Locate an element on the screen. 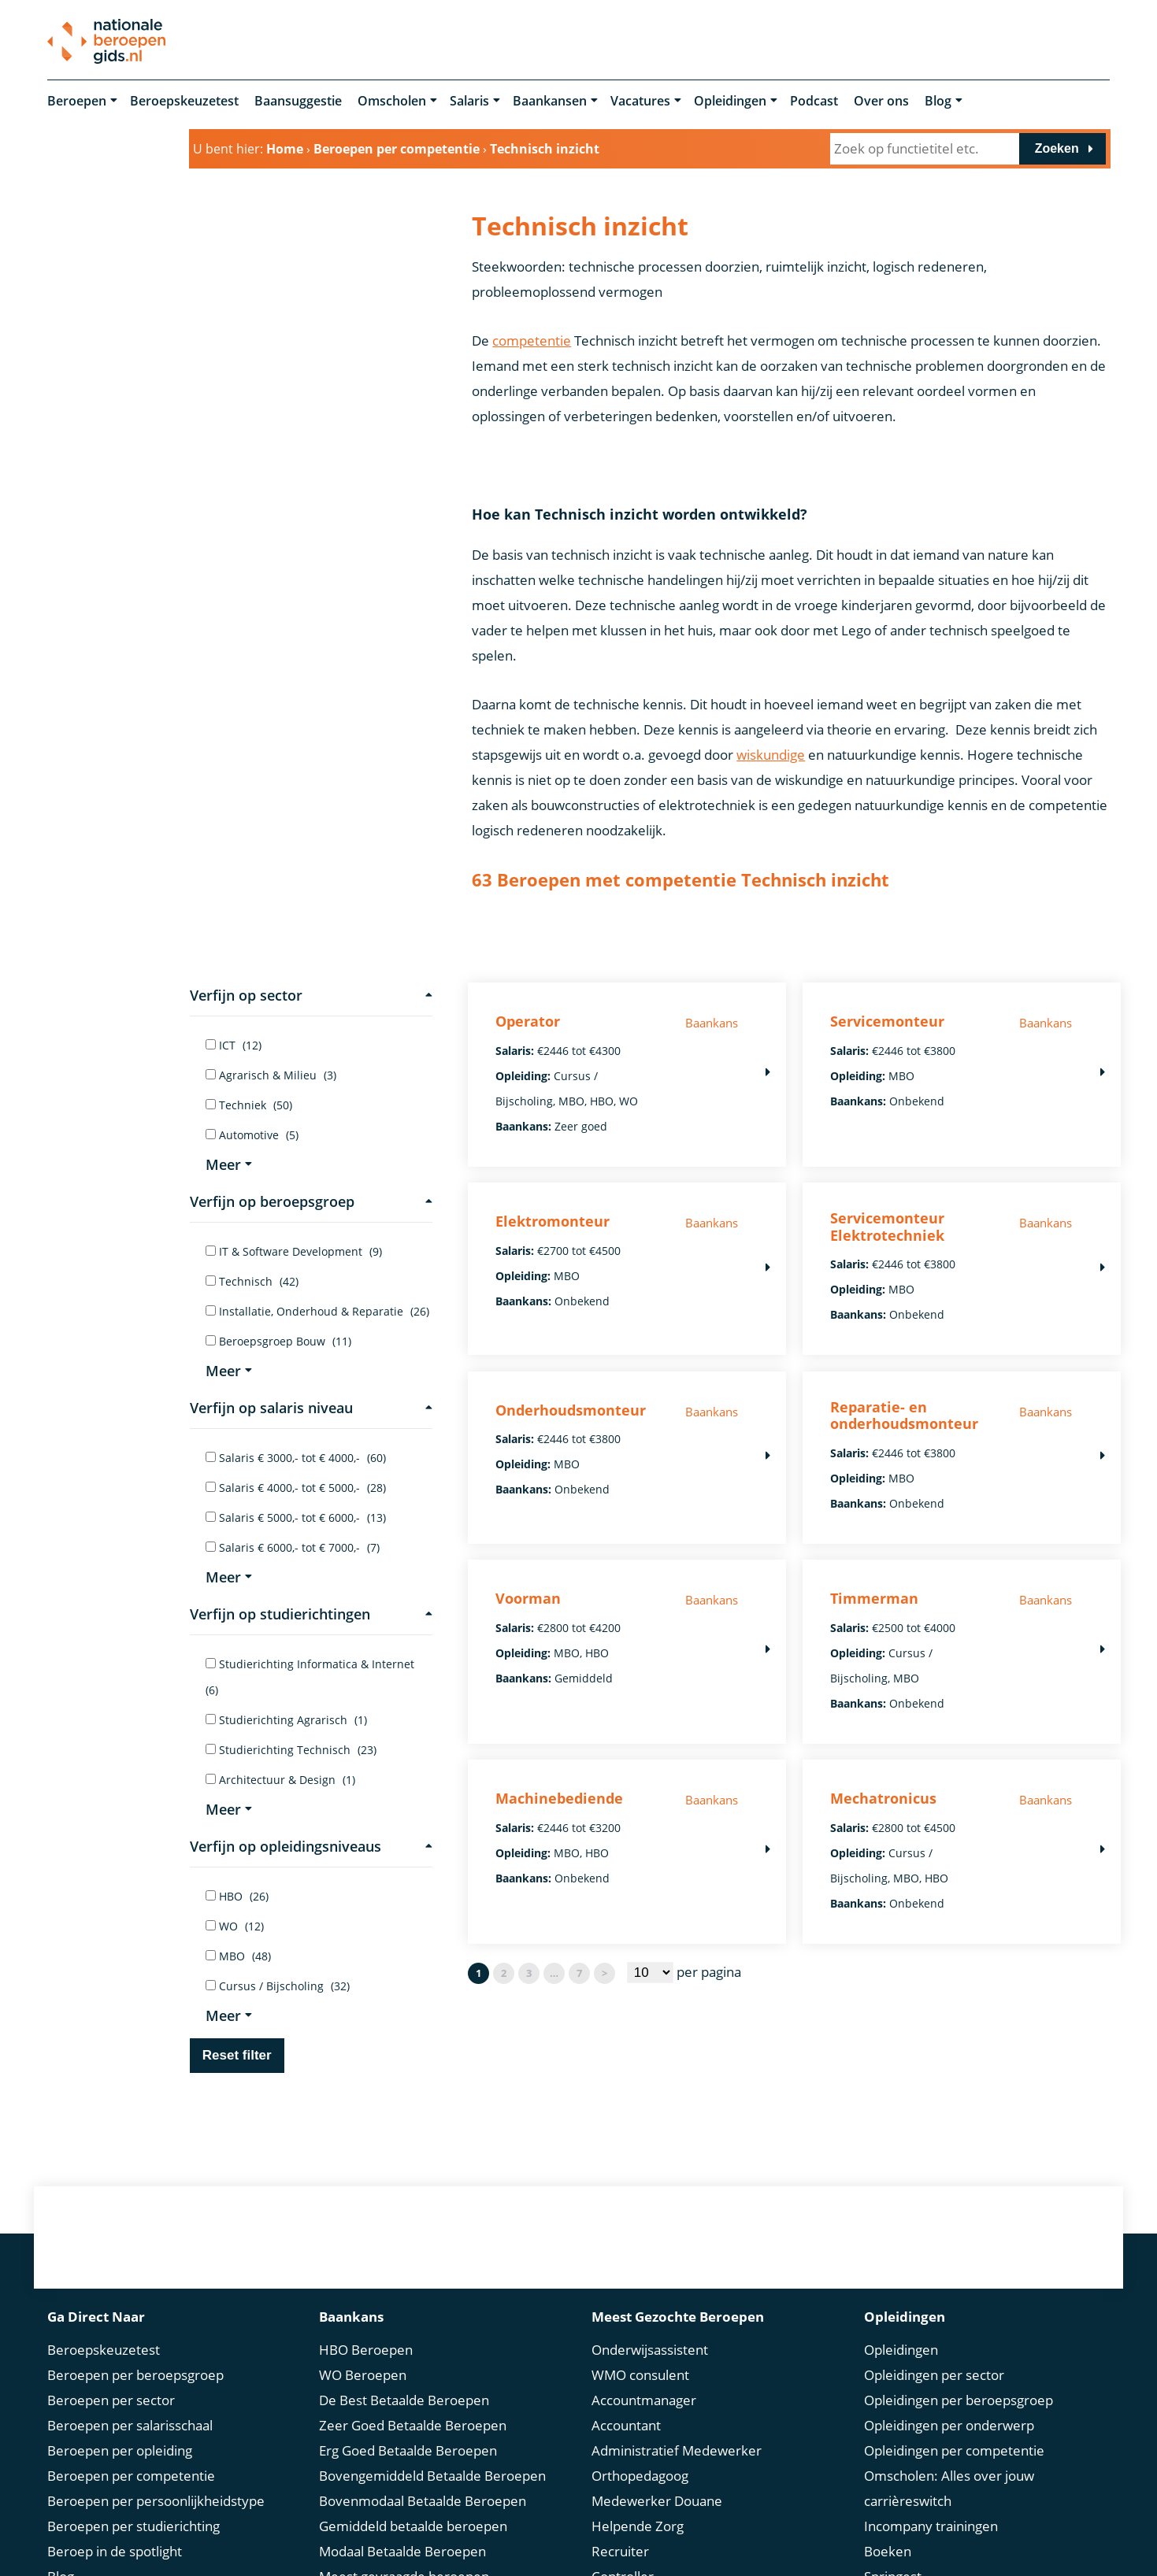  Salaris € 3000,- tot € 4000,- is located at coordinates (296, 1457).